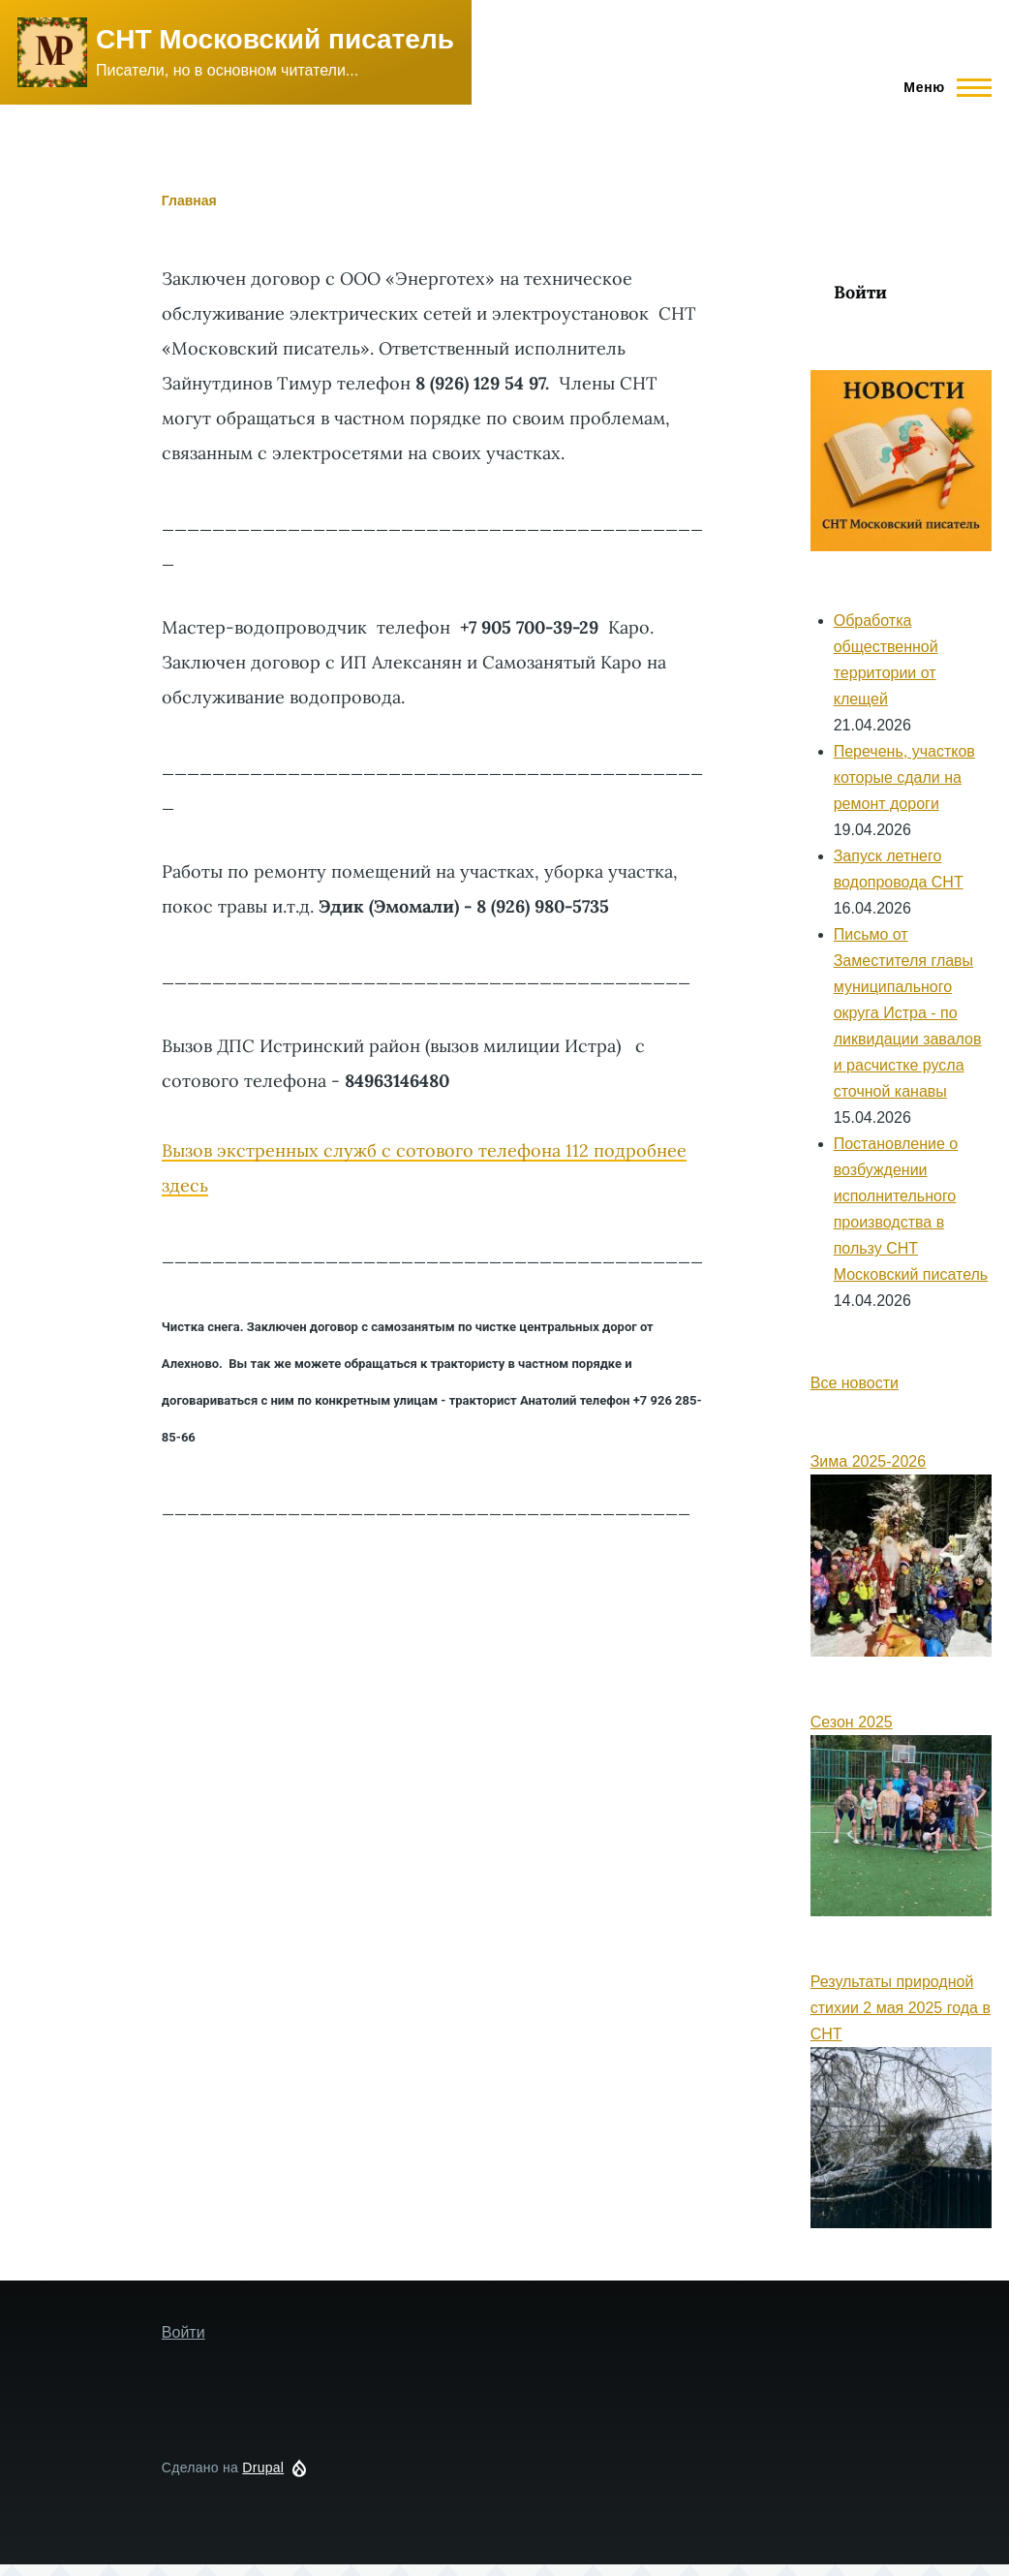 The width and height of the screenshot is (1009, 2576). I want to click on Письмо от Заместителя главы муниципального округа Истра - по ликвидации завалов и расчистке русла сточной канавы, so click(908, 1013).